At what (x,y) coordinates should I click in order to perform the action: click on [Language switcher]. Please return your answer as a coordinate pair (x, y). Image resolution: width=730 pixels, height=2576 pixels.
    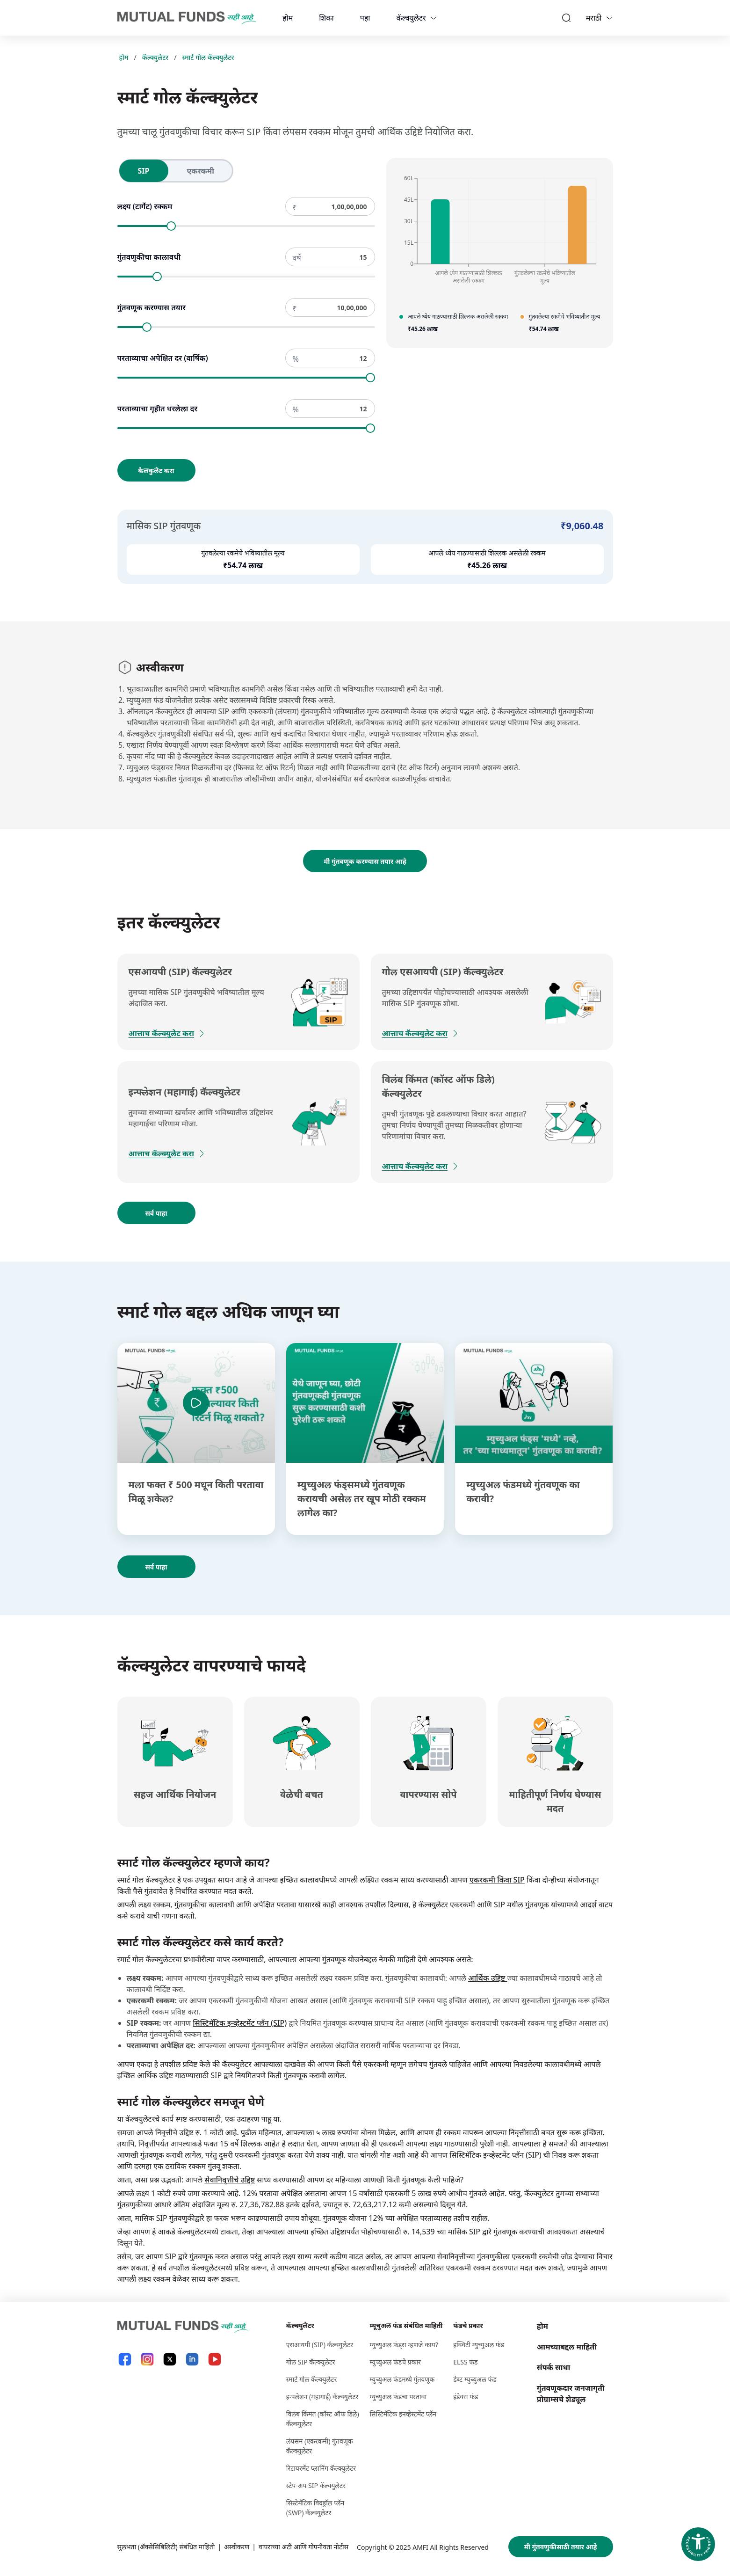
    Looking at the image, I should click on (609, 18).